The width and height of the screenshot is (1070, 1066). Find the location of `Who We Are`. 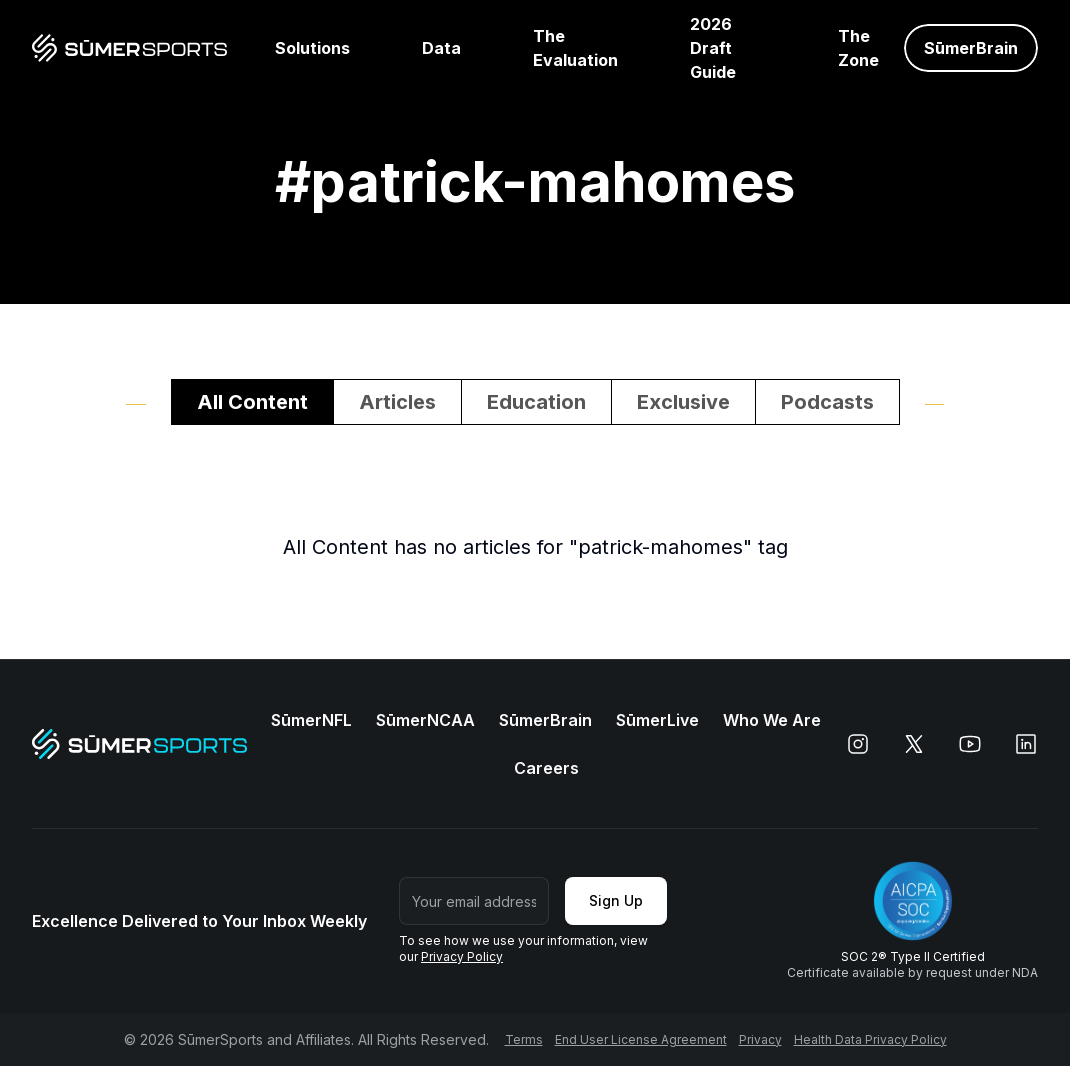

Who We Are is located at coordinates (772, 720).